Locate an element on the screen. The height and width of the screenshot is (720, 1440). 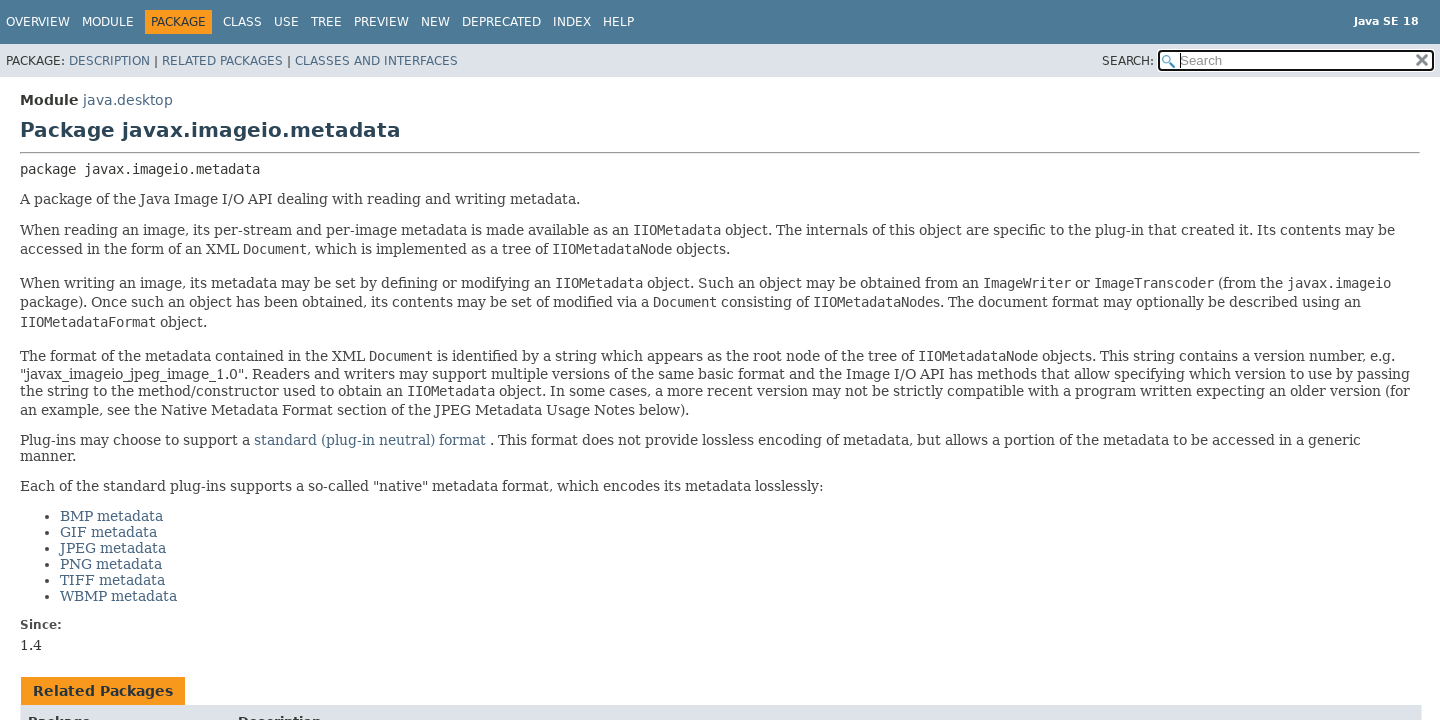
standard (plug-in neutral) format is located at coordinates (372, 440).